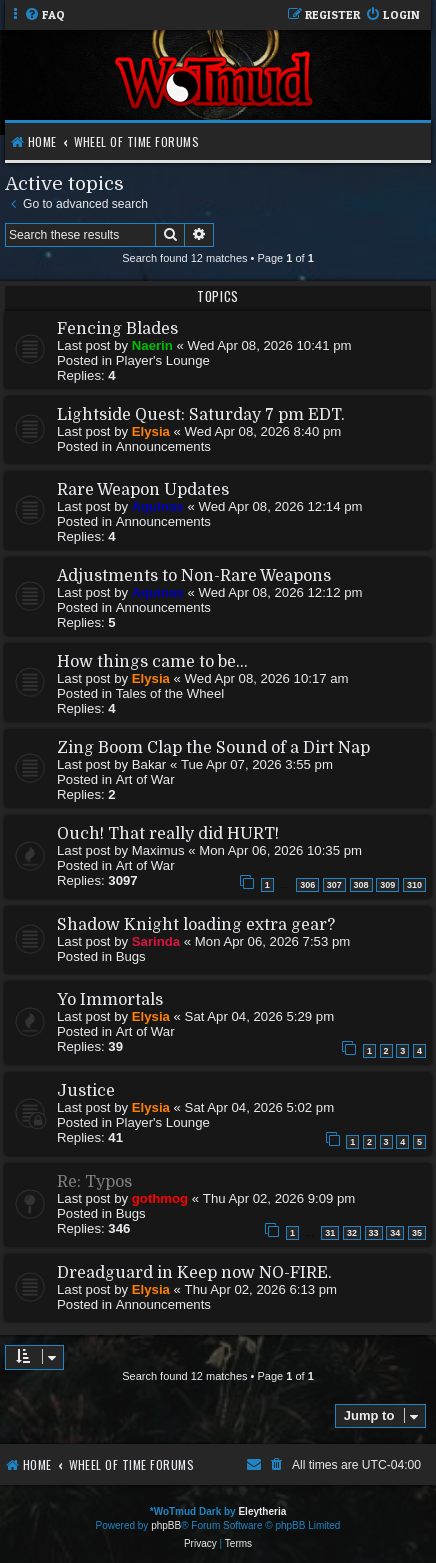 The height and width of the screenshot is (1563, 436). What do you see at coordinates (262, 1511) in the screenshot?
I see `Eleytheria` at bounding box center [262, 1511].